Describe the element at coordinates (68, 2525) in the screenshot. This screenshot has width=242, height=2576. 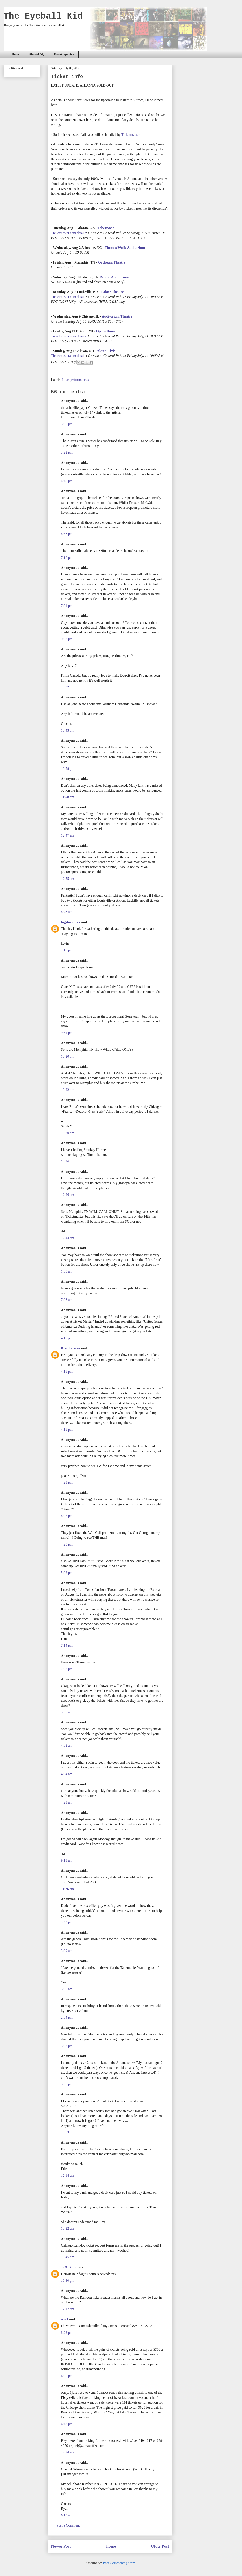
I see `Post a Comment` at that location.